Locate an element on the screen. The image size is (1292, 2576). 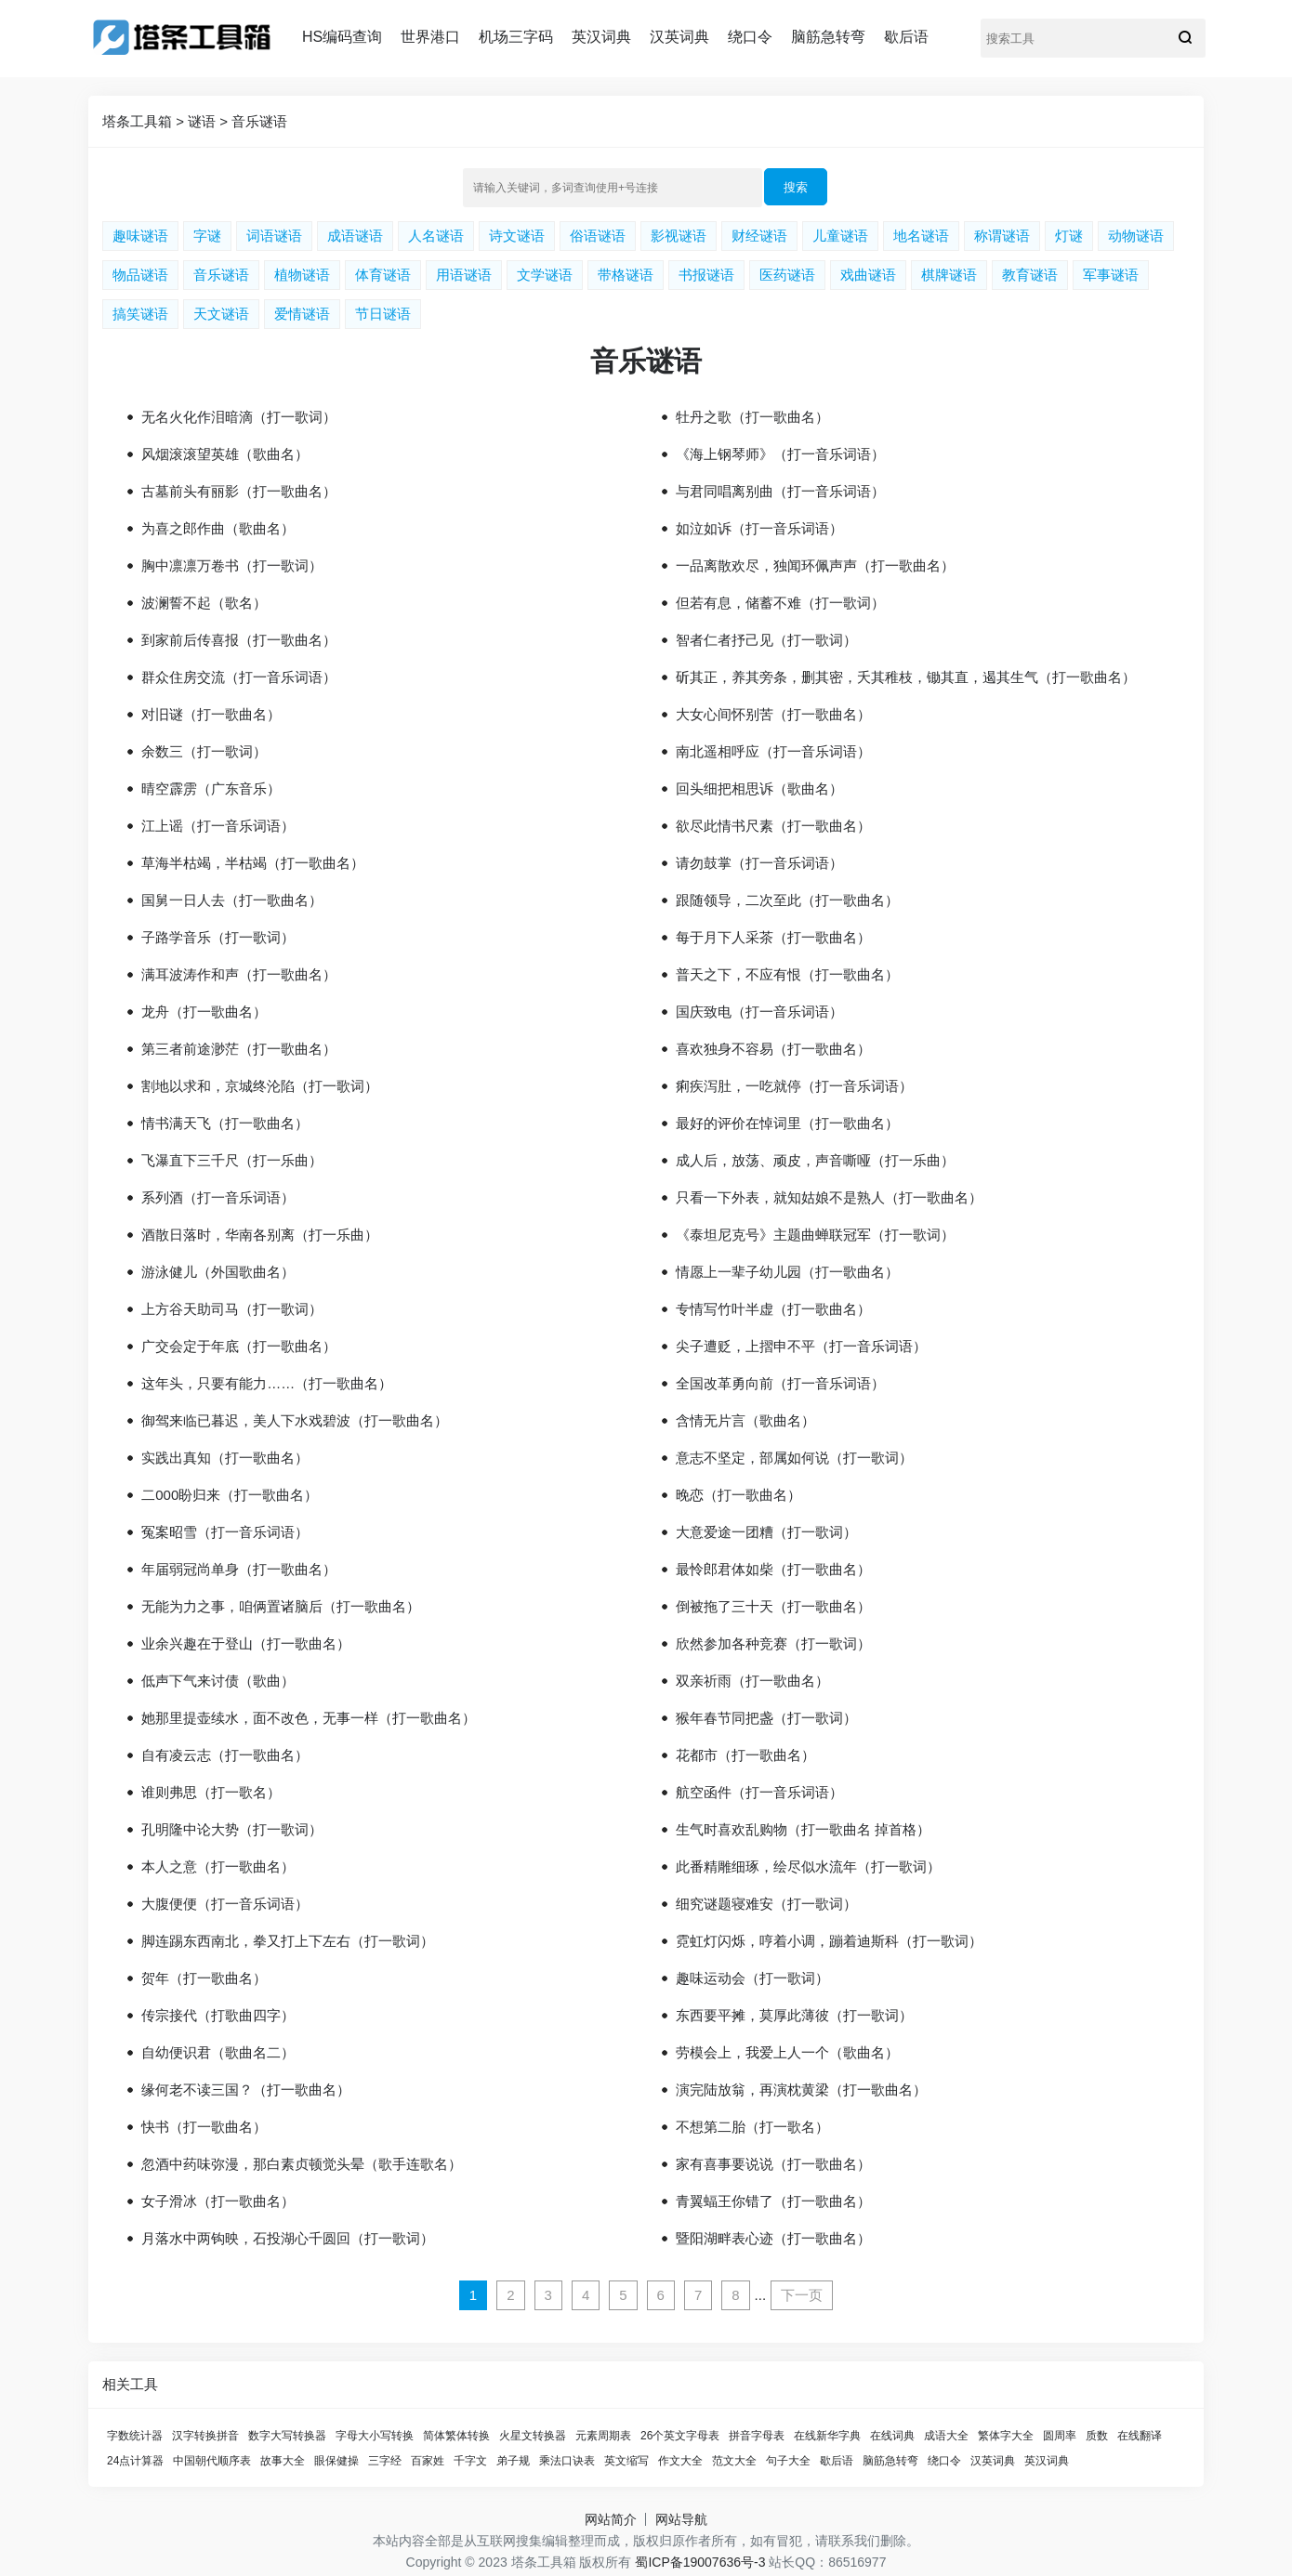
含情无片言（歌曲名） is located at coordinates (745, 1420).